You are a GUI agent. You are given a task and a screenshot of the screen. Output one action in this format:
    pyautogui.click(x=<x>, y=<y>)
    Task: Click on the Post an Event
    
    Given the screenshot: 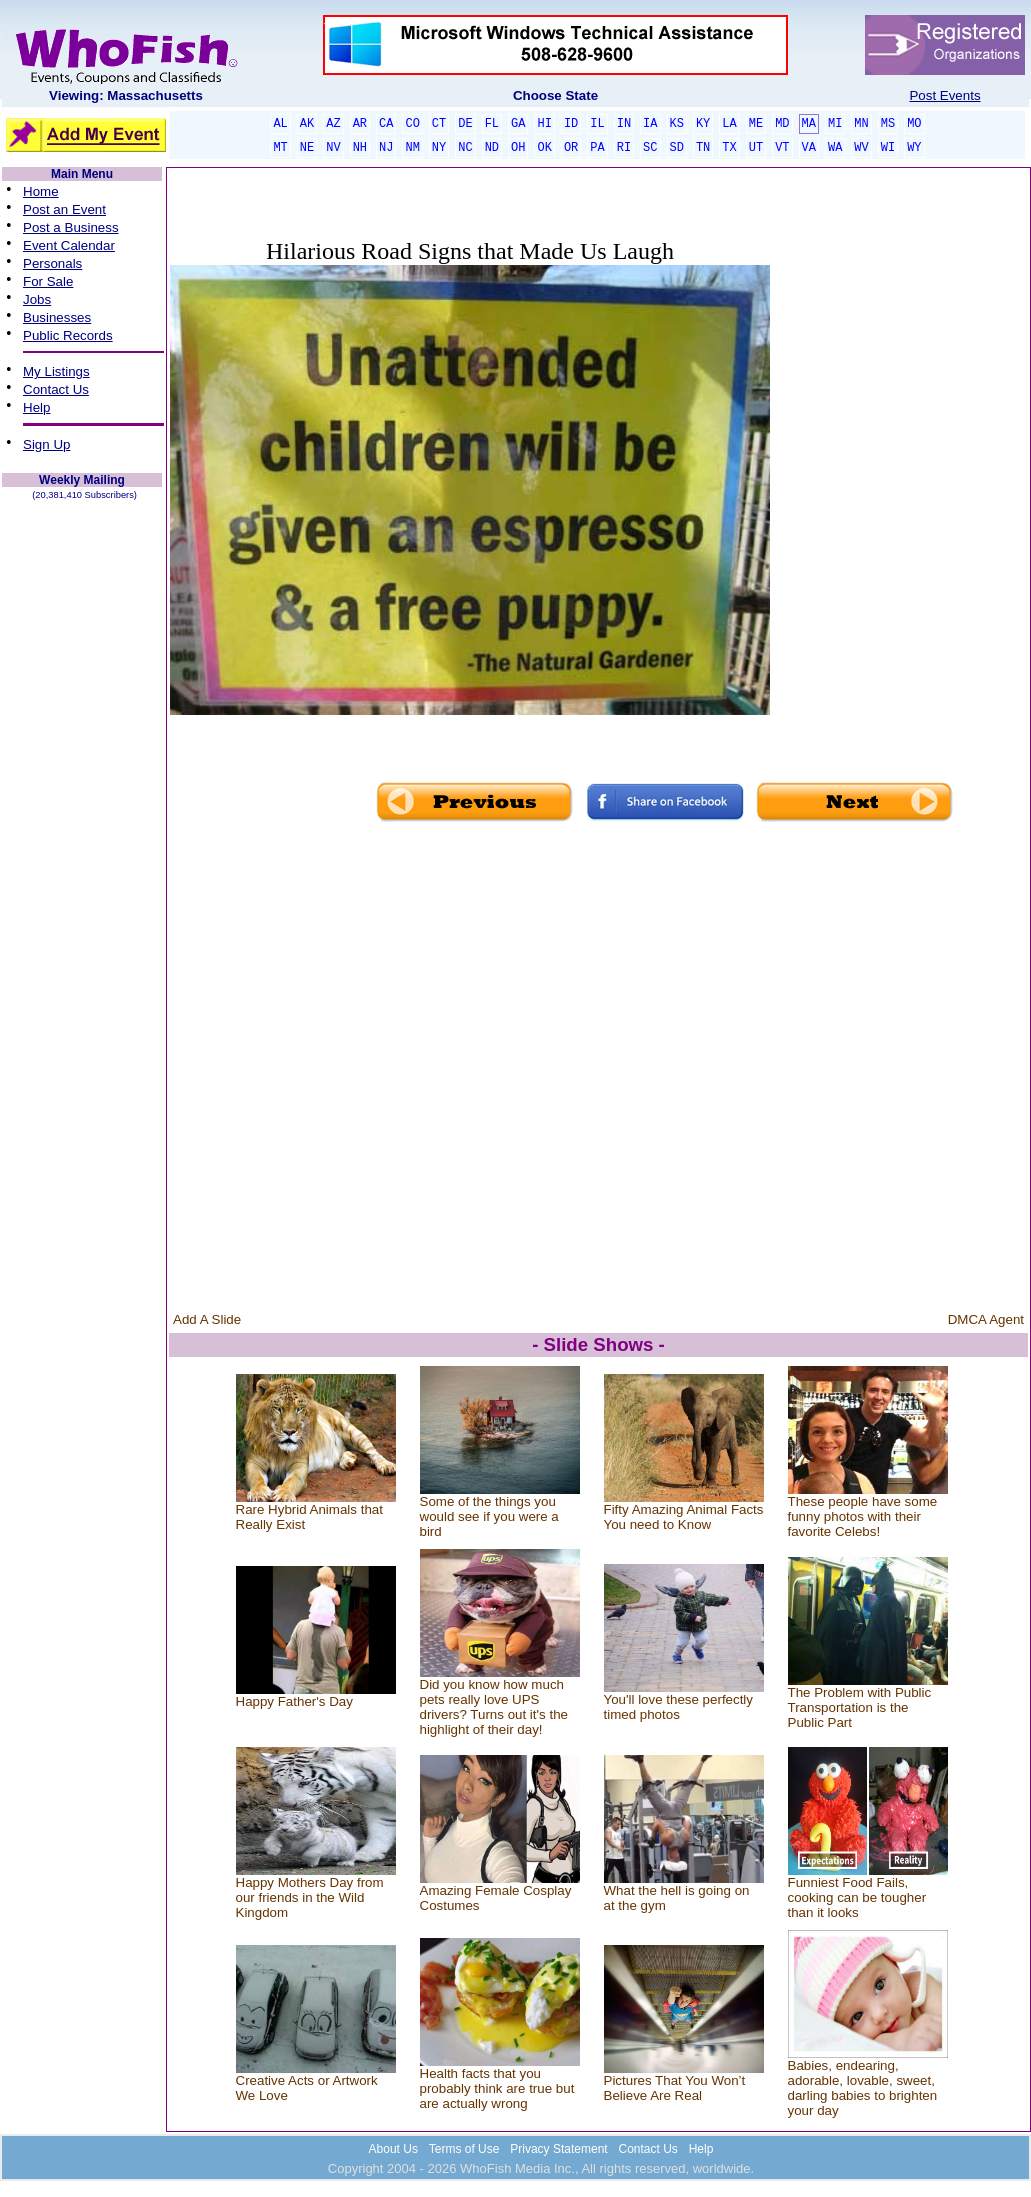 What is the action you would take?
    pyautogui.click(x=64, y=209)
    